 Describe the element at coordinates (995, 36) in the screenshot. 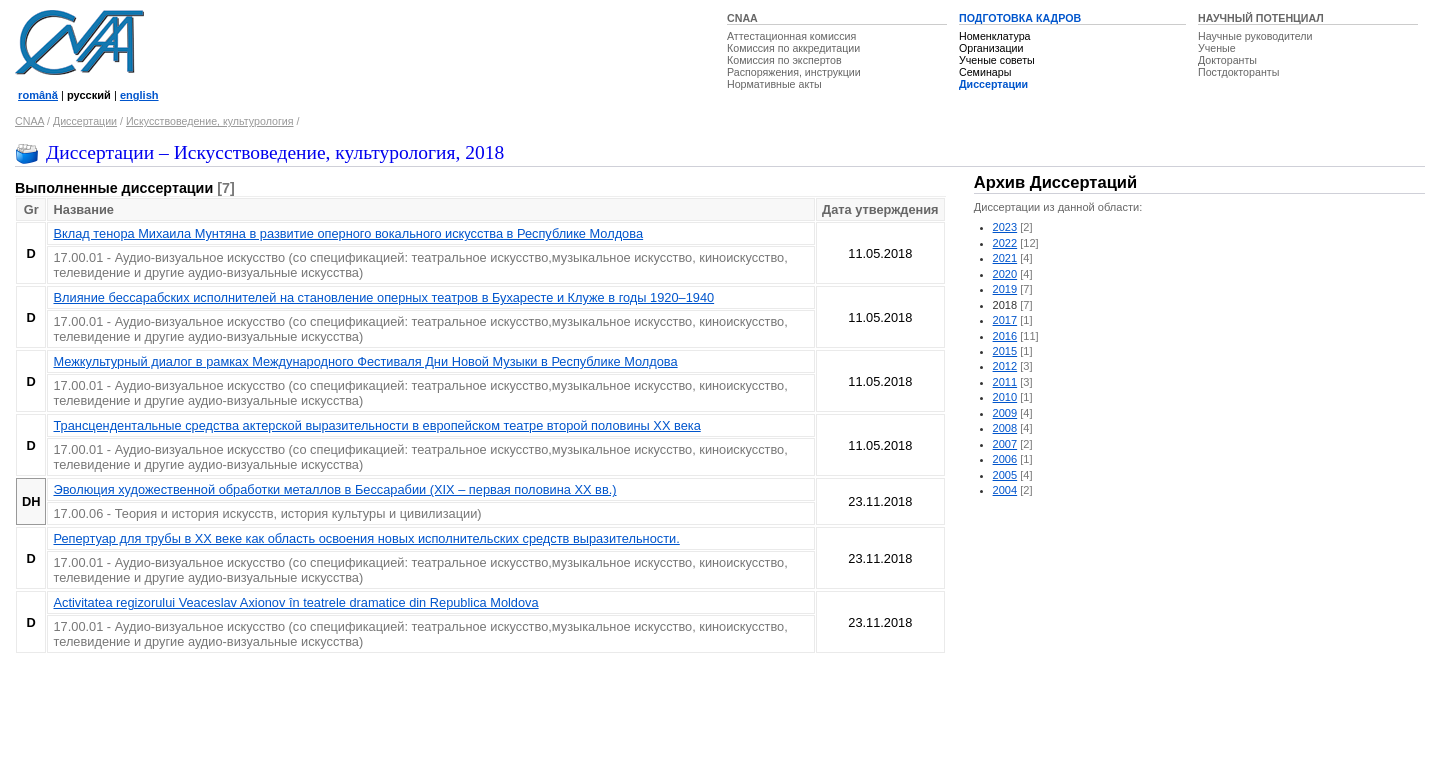

I see `Номенклатура` at that location.